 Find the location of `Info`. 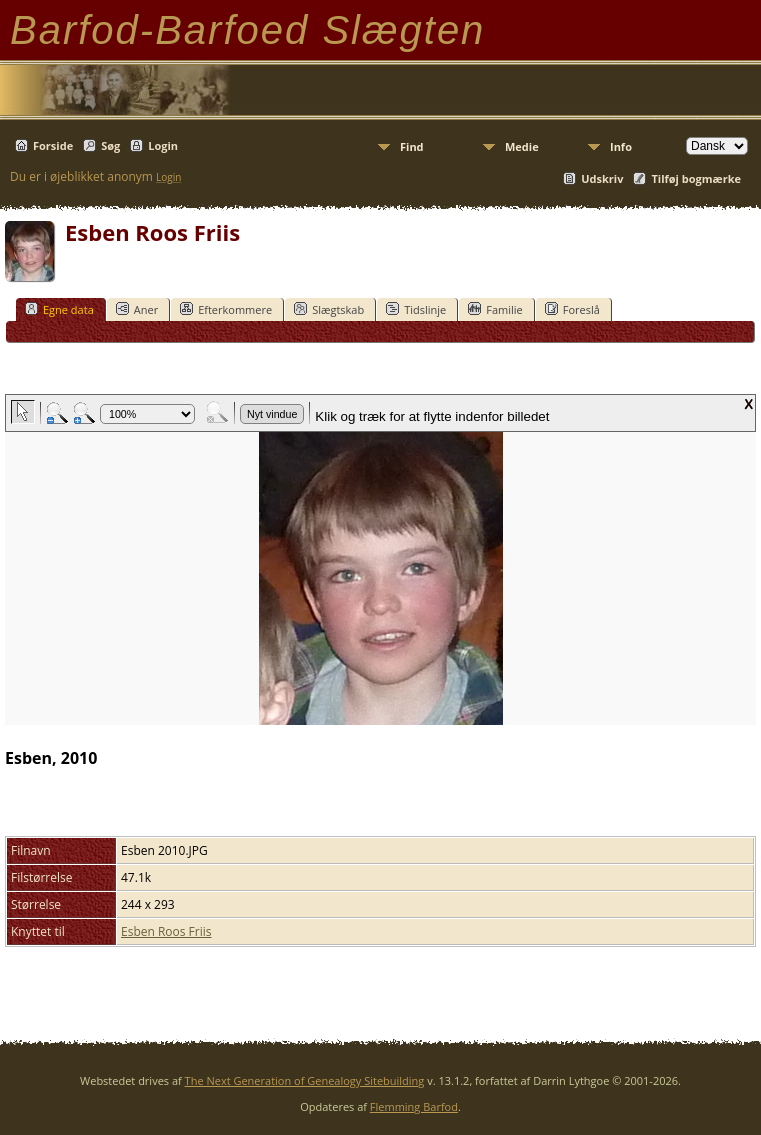

Info is located at coordinates (621, 146).